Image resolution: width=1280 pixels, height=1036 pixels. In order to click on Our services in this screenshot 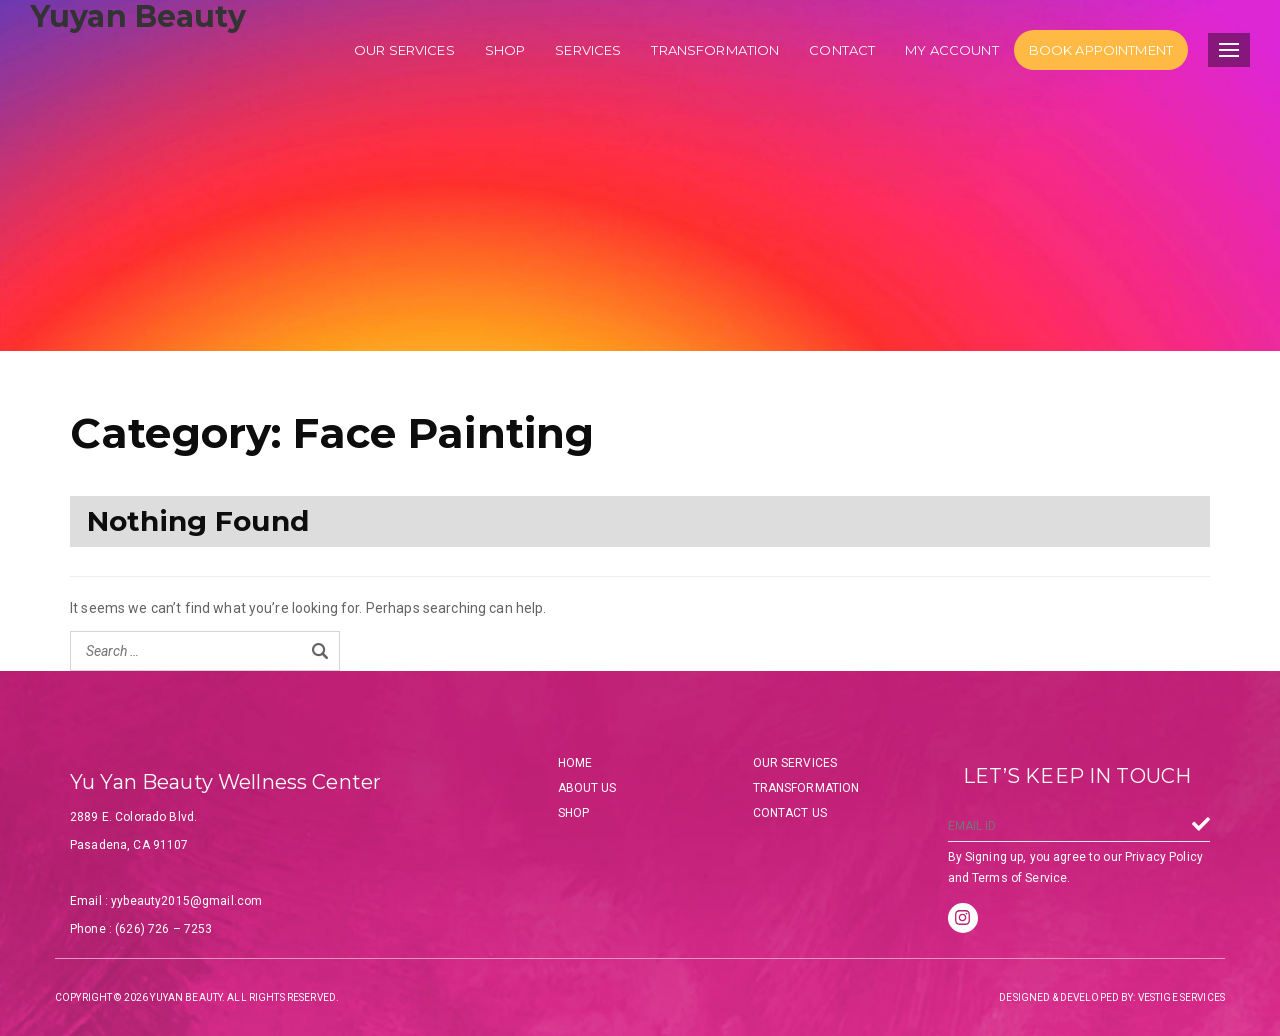, I will do `click(404, 50)`.